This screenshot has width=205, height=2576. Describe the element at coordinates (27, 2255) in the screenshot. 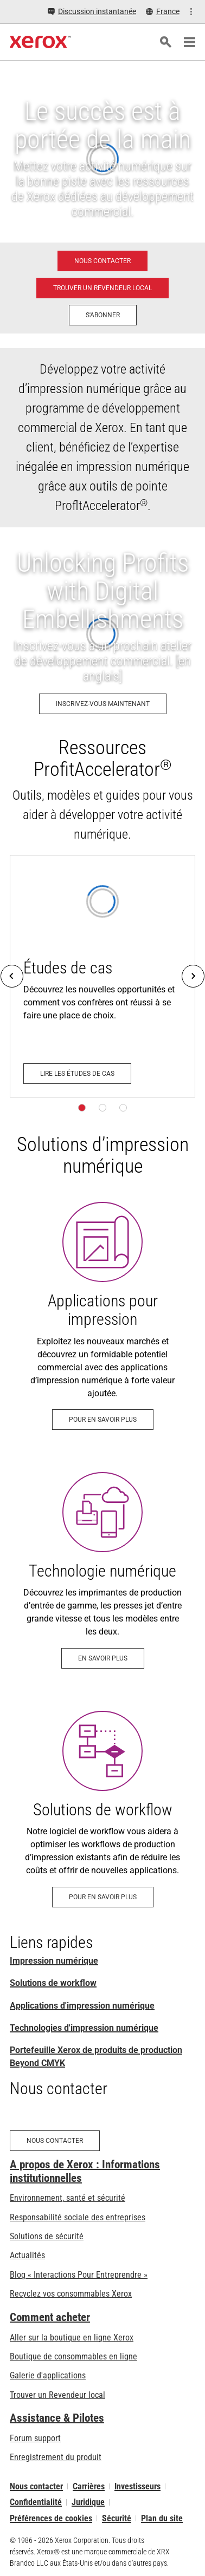

I see `Actualités [Actualités - Actualités (s’ouvrira dans un nouvel onglet)]` at that location.